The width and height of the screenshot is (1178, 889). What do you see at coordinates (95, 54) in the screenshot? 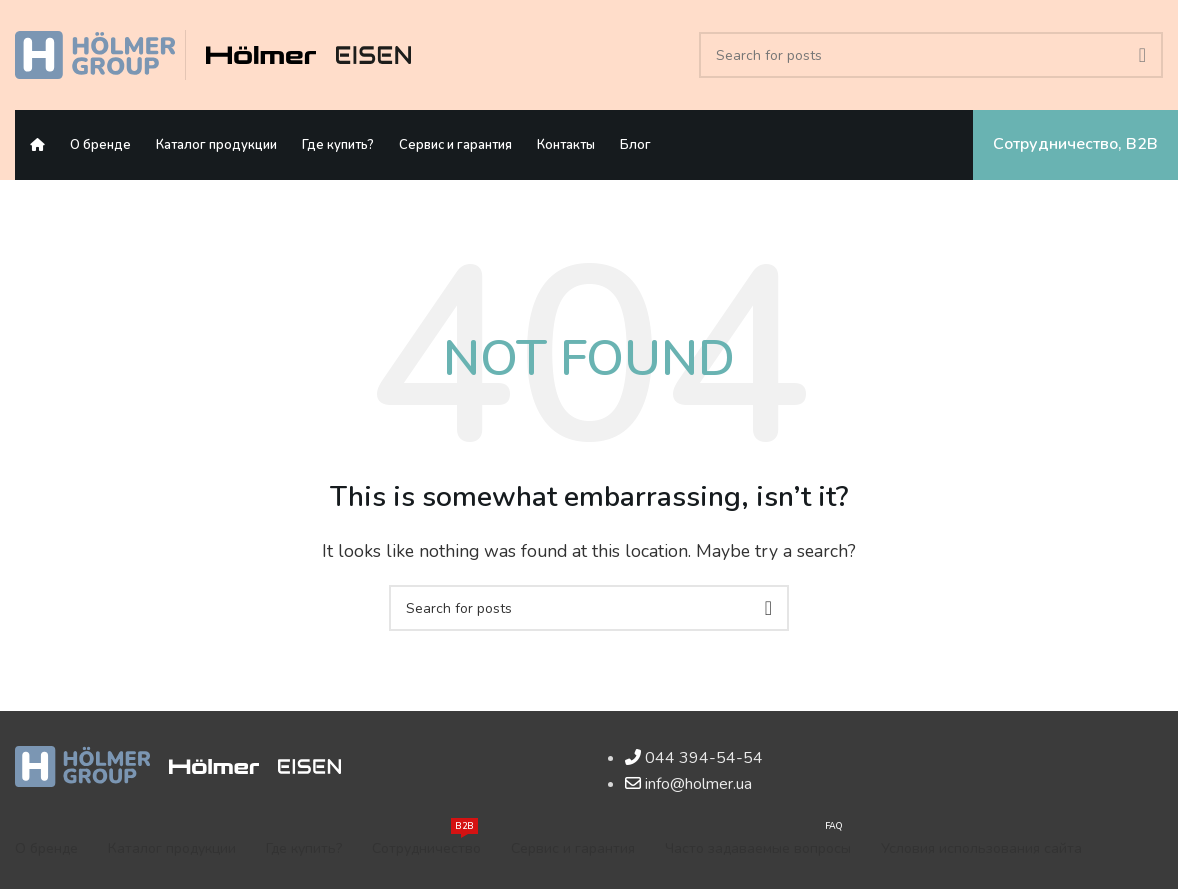
I see `[Site logo]` at bounding box center [95, 54].